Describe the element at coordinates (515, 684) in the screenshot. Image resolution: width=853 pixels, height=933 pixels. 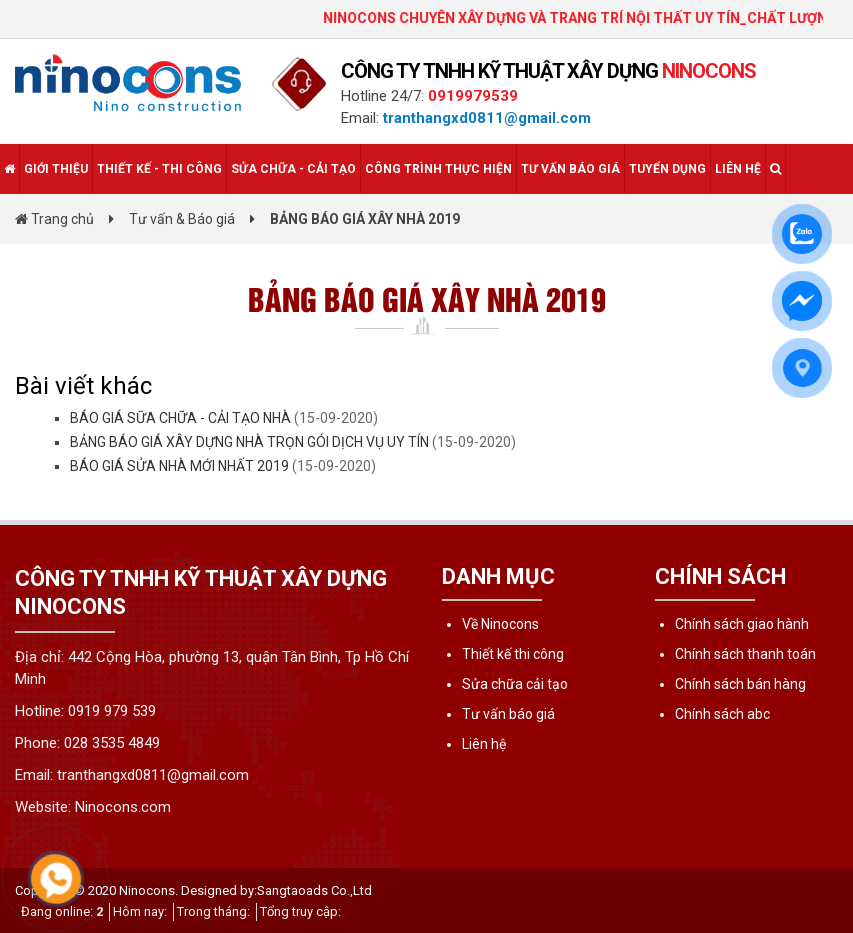
I see `Sửa chữa cải tạo` at that location.